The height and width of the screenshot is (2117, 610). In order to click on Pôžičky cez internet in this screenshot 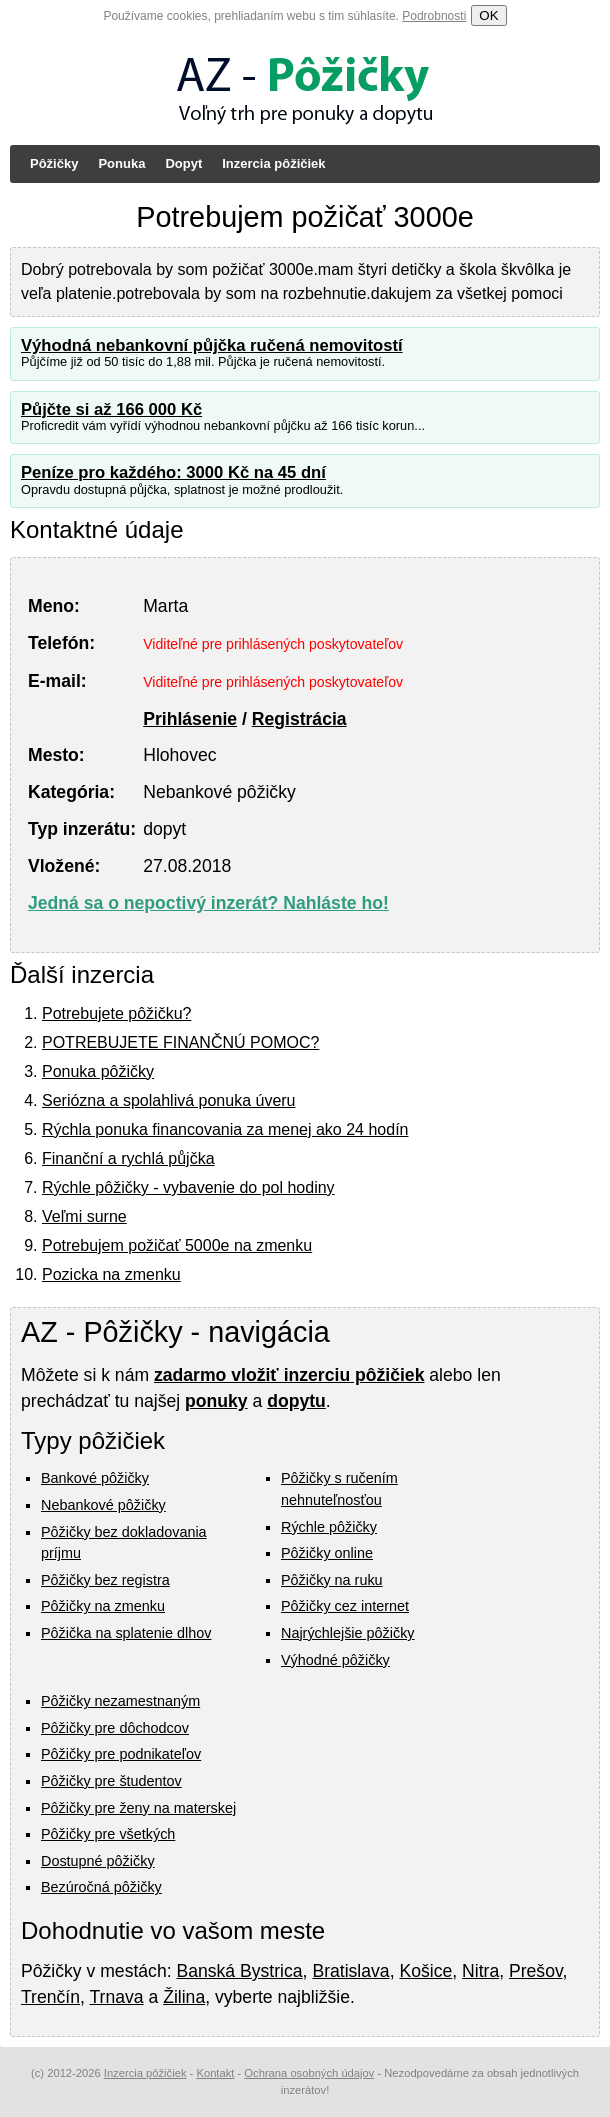, I will do `click(345, 1606)`.